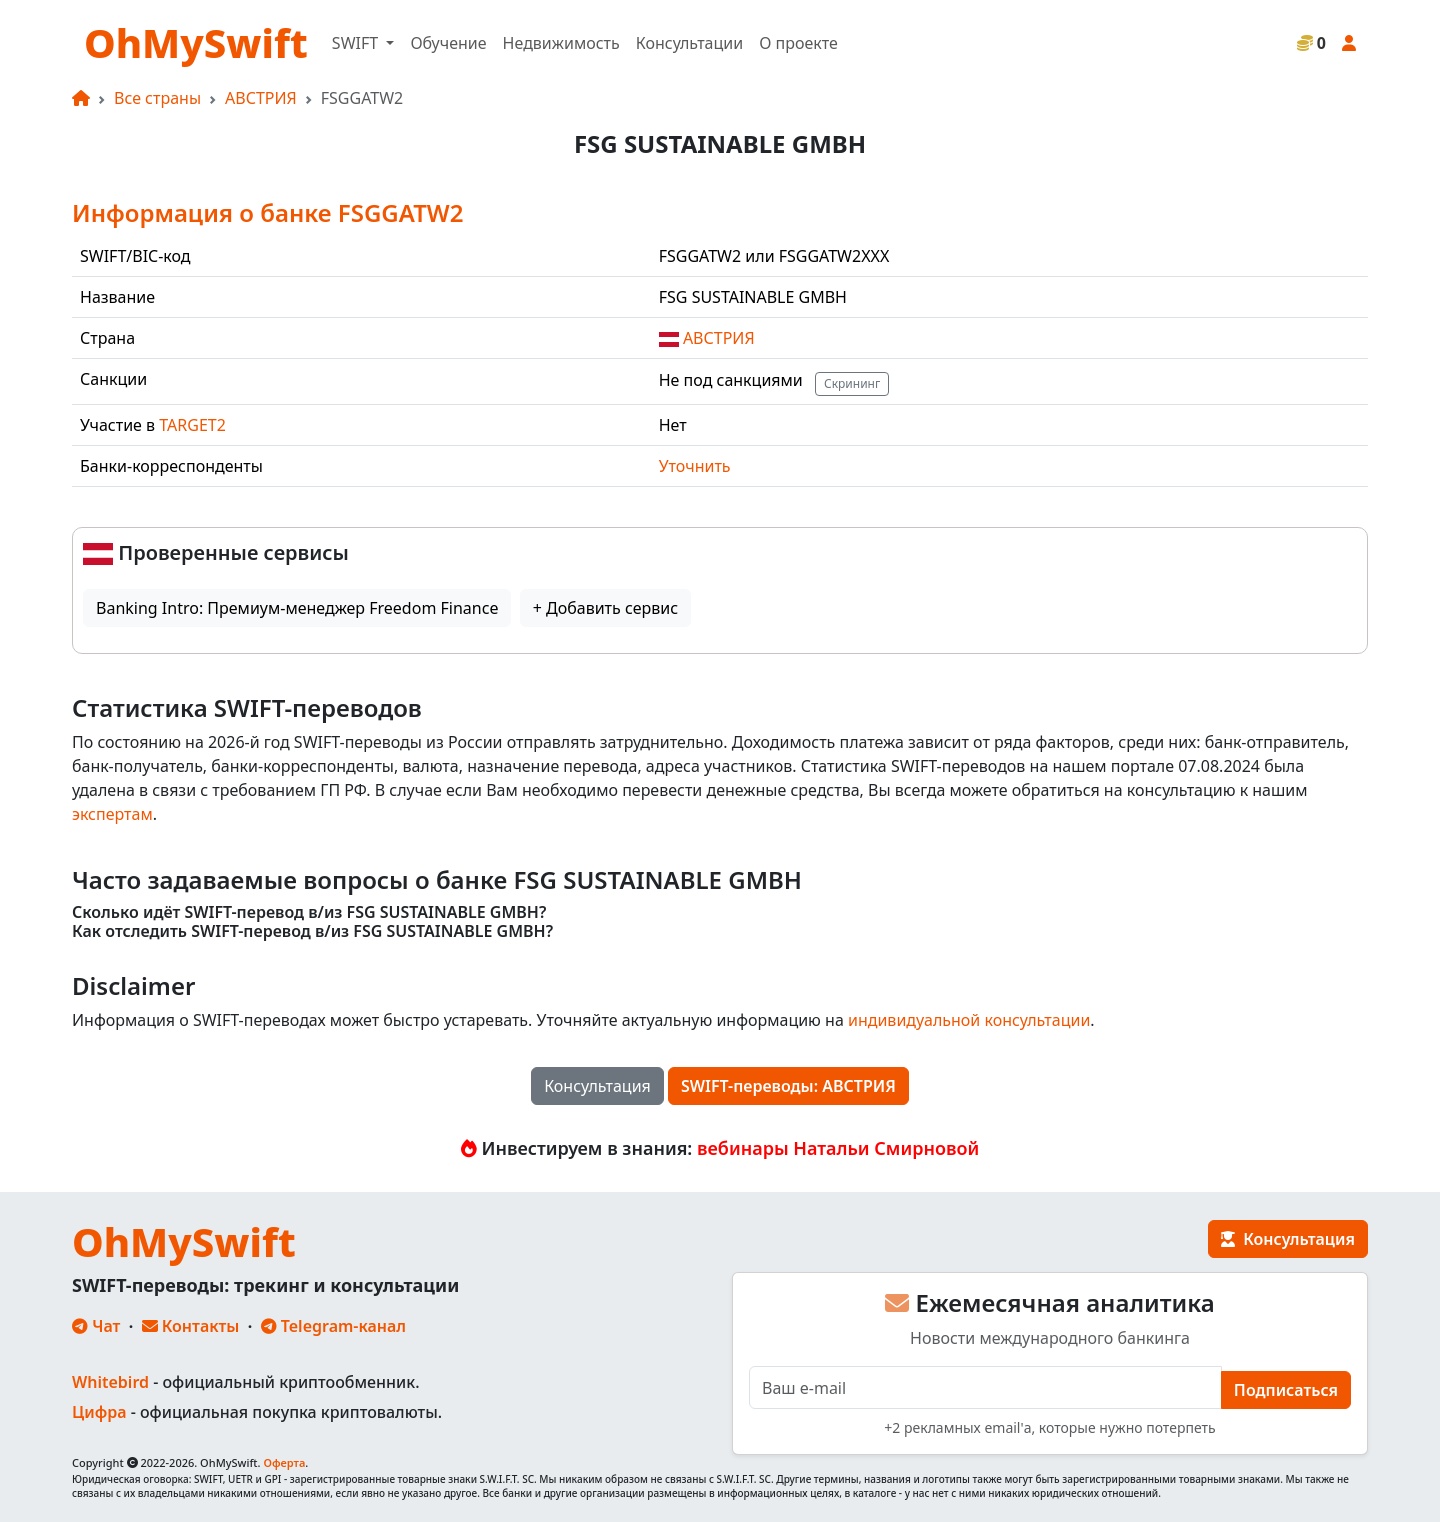 This screenshot has height=1522, width=1440. Describe the element at coordinates (985, 1387) in the screenshot. I see `[E-mail]` at that location.